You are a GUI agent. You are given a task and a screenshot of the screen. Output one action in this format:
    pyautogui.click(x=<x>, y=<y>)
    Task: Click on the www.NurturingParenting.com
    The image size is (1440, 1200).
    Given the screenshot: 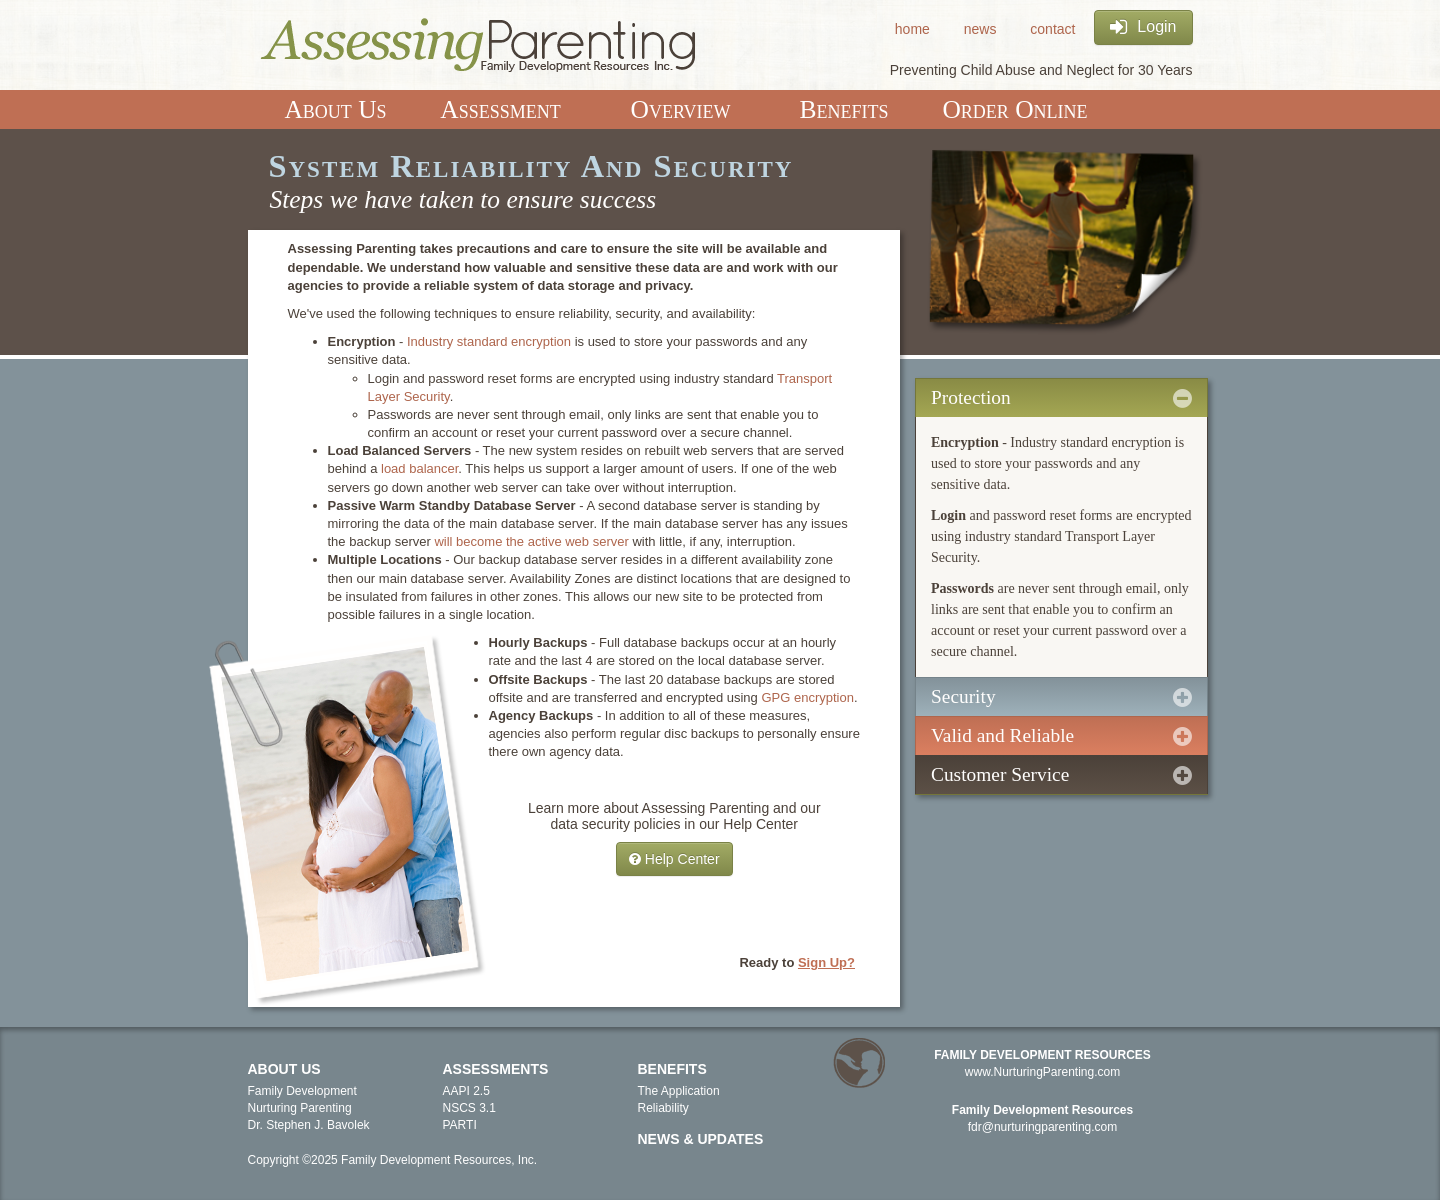 What is the action you would take?
    pyautogui.click(x=1042, y=1072)
    